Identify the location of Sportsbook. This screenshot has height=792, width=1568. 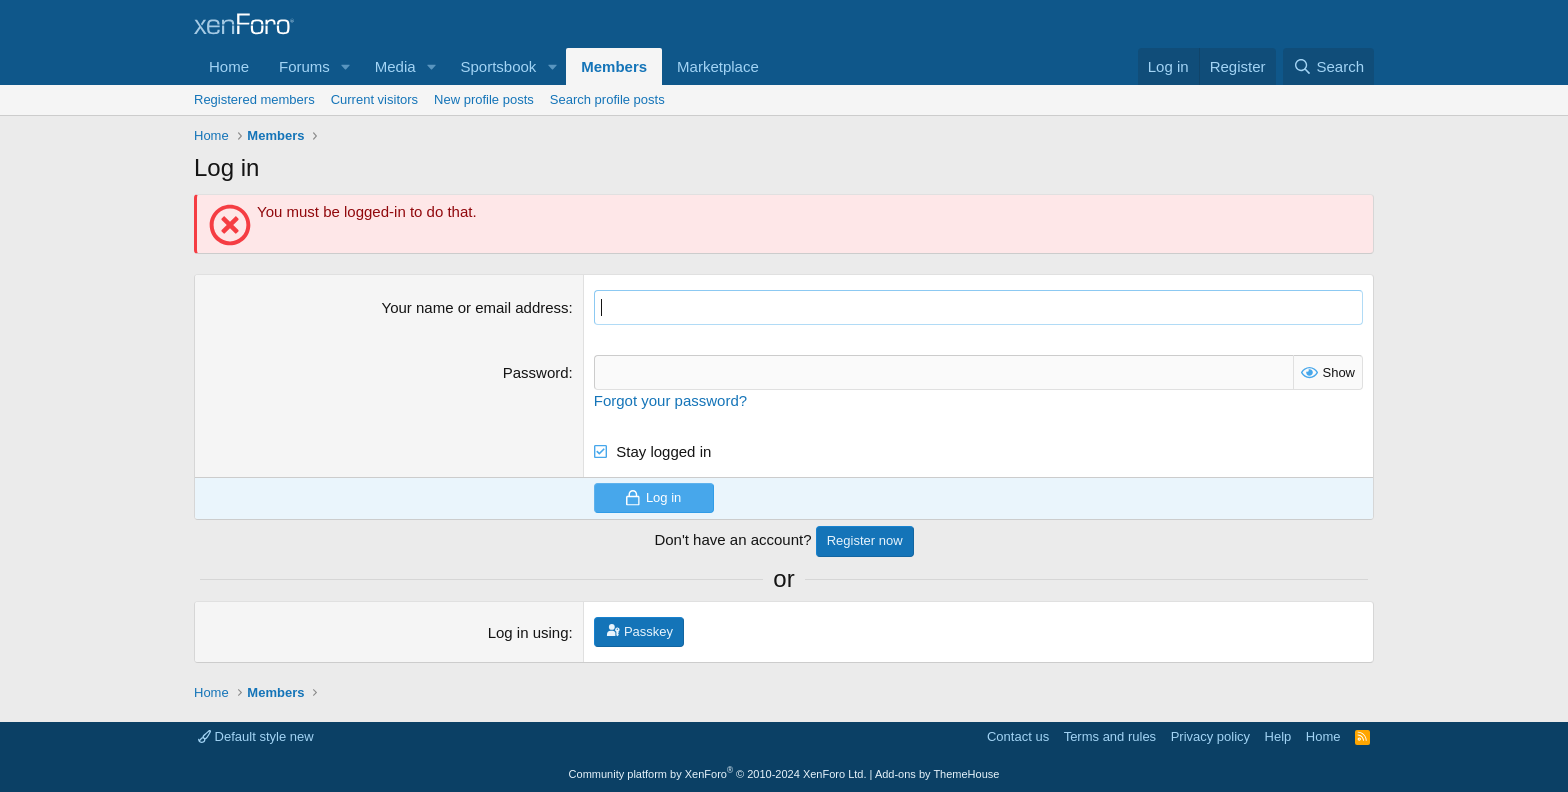
(498, 66).